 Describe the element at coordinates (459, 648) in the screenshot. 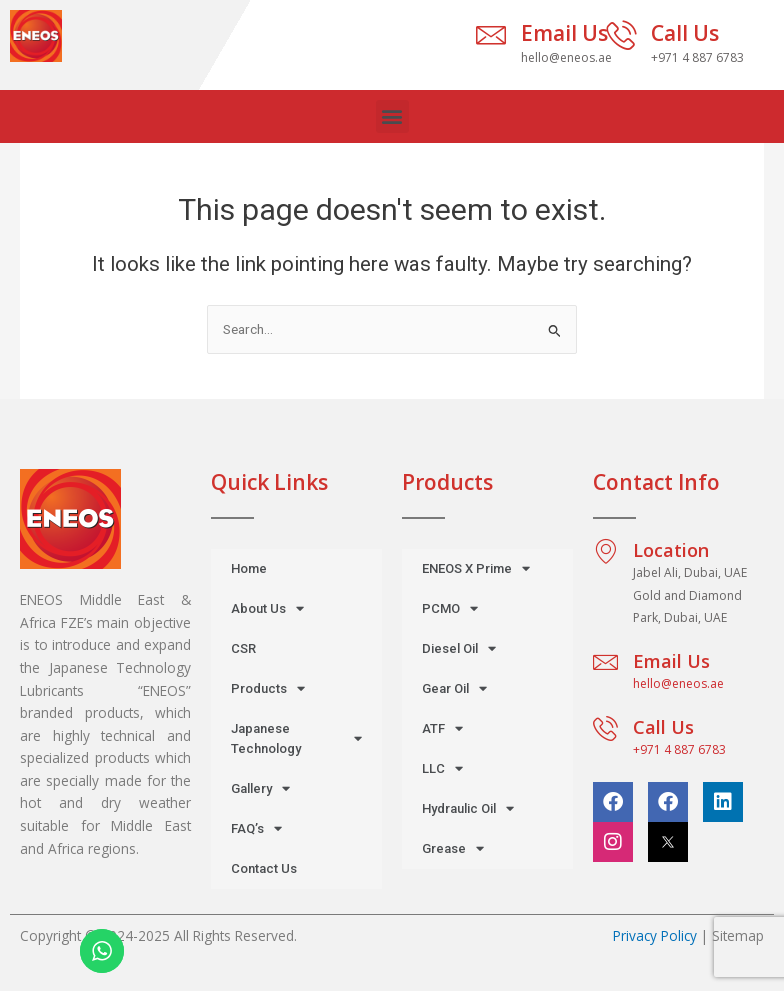

I see `Diesel Oil` at that location.